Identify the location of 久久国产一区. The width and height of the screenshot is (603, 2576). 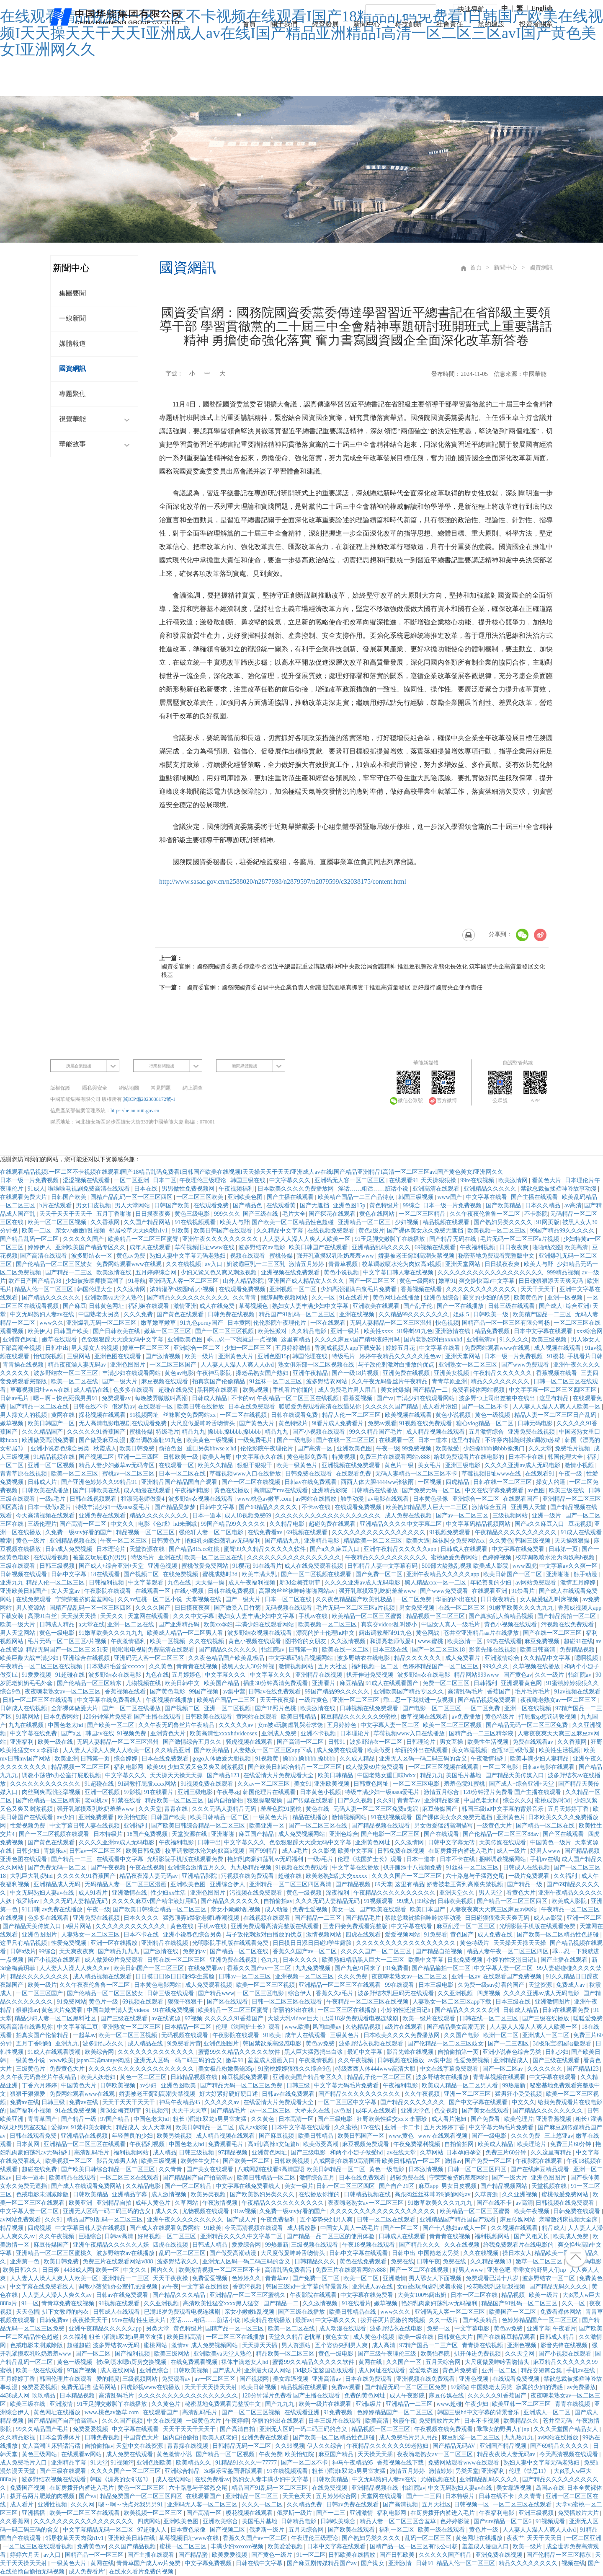
(404, 2362).